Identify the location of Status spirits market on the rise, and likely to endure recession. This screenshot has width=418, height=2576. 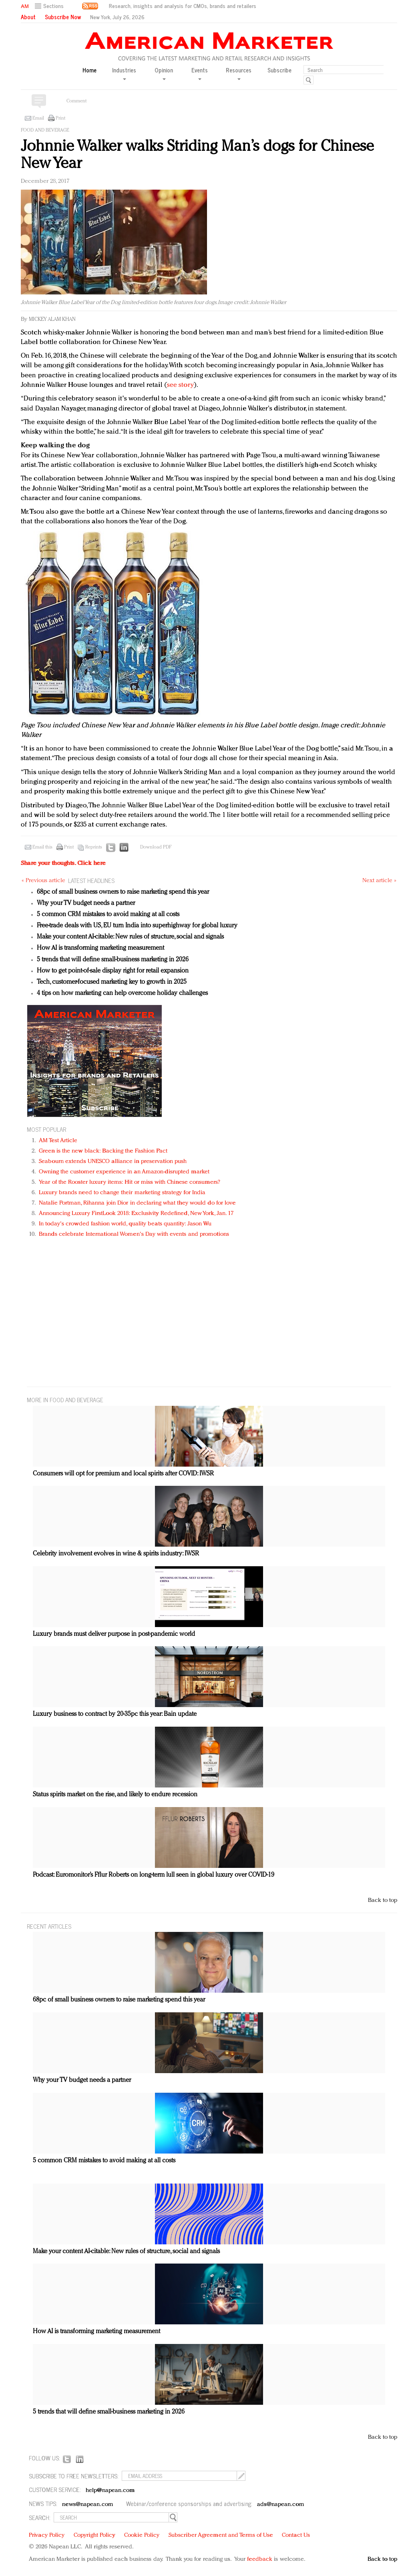
(115, 1794).